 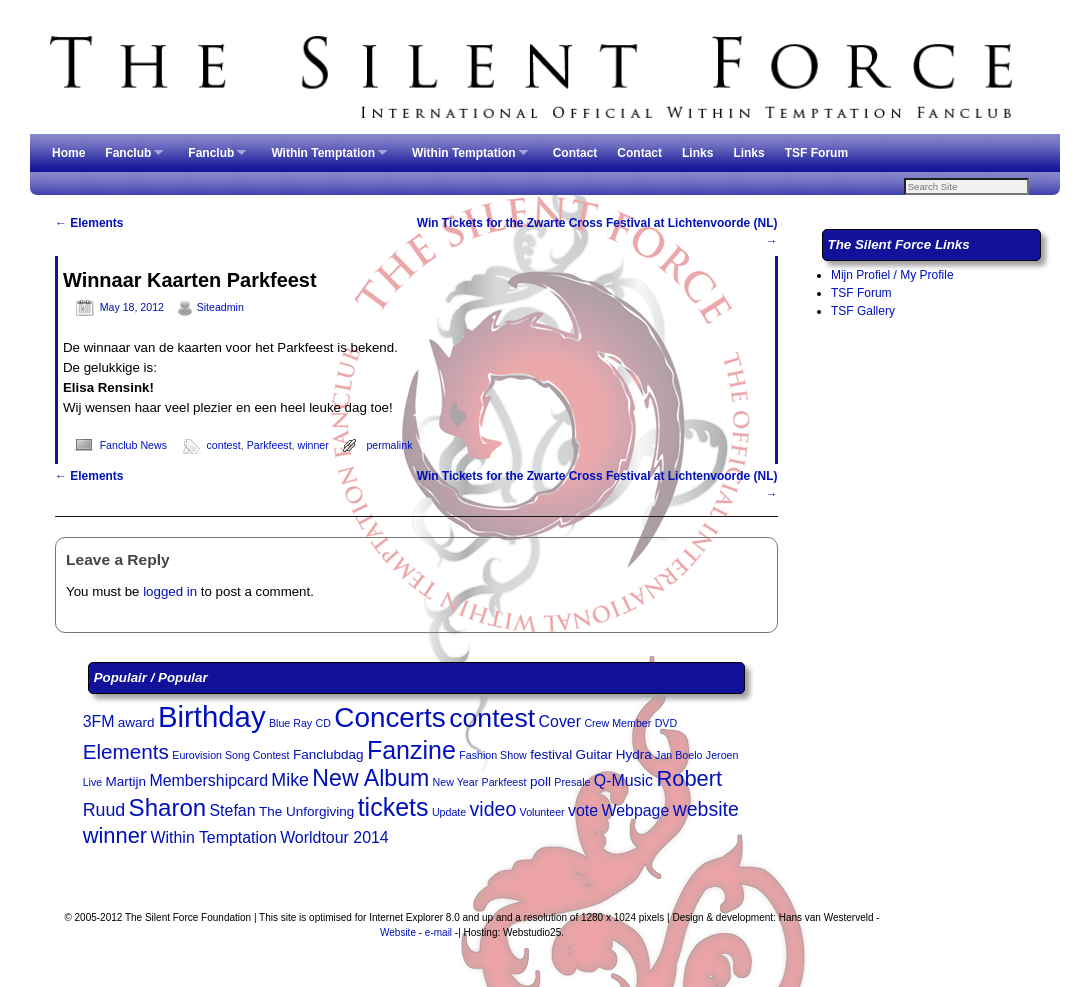 I want to click on Jan Boelo [Jan Boelo (2 items)], so click(x=678, y=757).